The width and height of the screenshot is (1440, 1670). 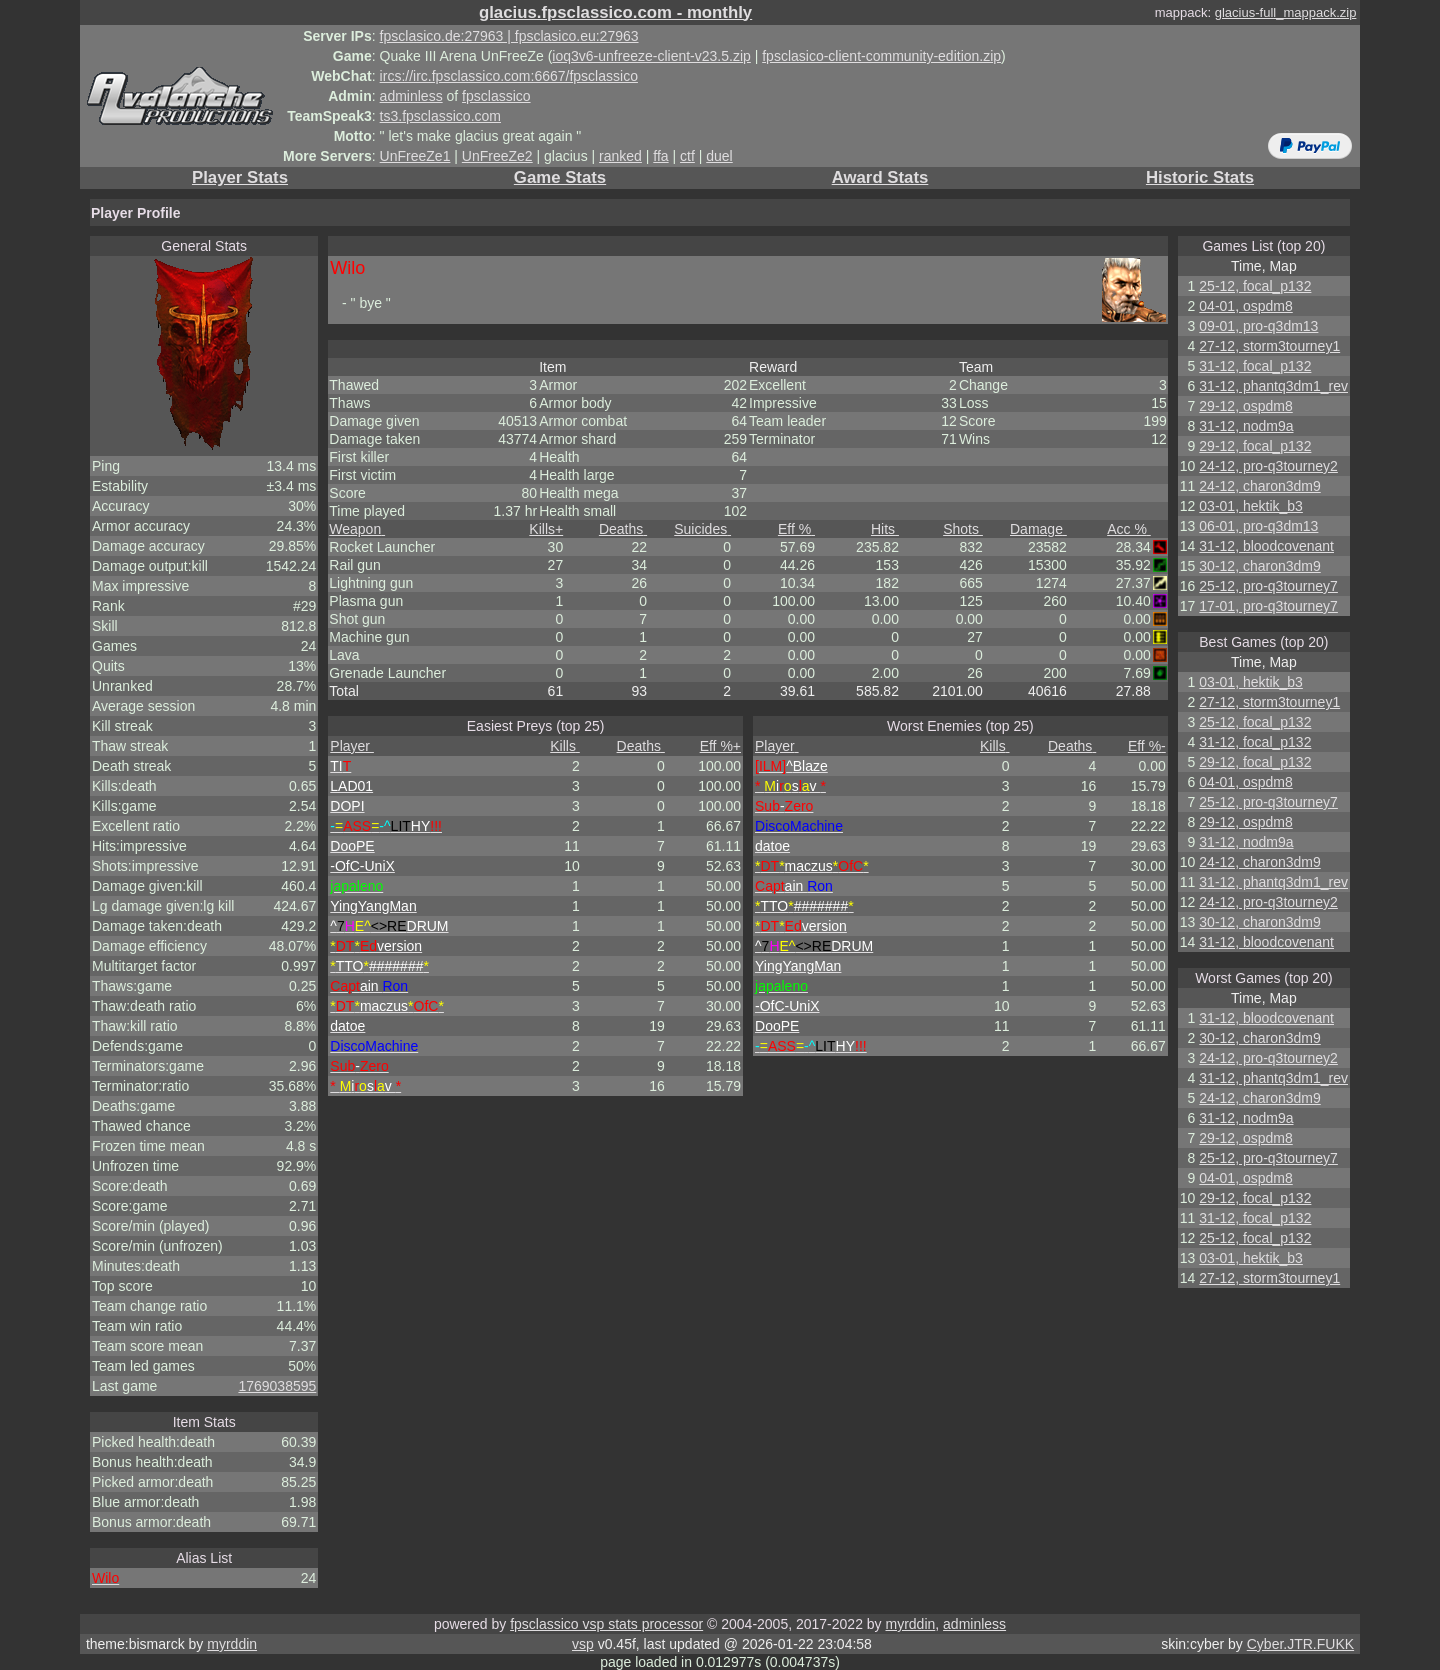 I want to click on 29-12, ospdm8, so click(x=1245, y=406).